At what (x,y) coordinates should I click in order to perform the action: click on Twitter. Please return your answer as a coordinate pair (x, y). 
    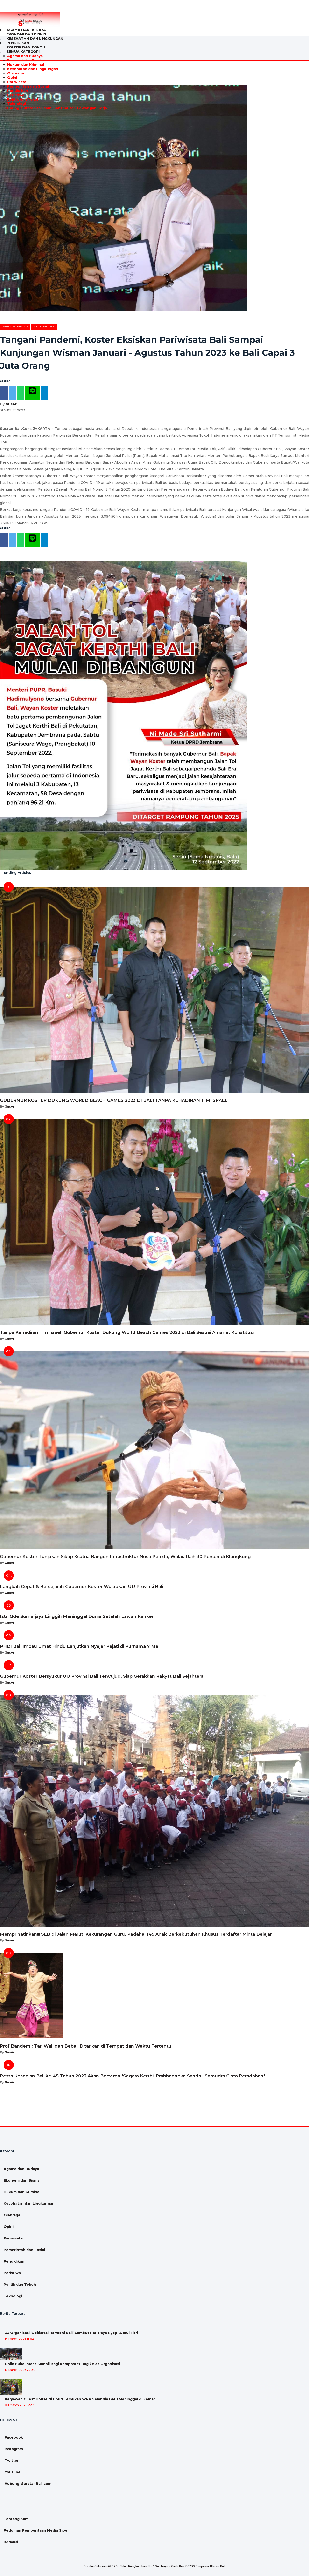
    Looking at the image, I should click on (11, 2460).